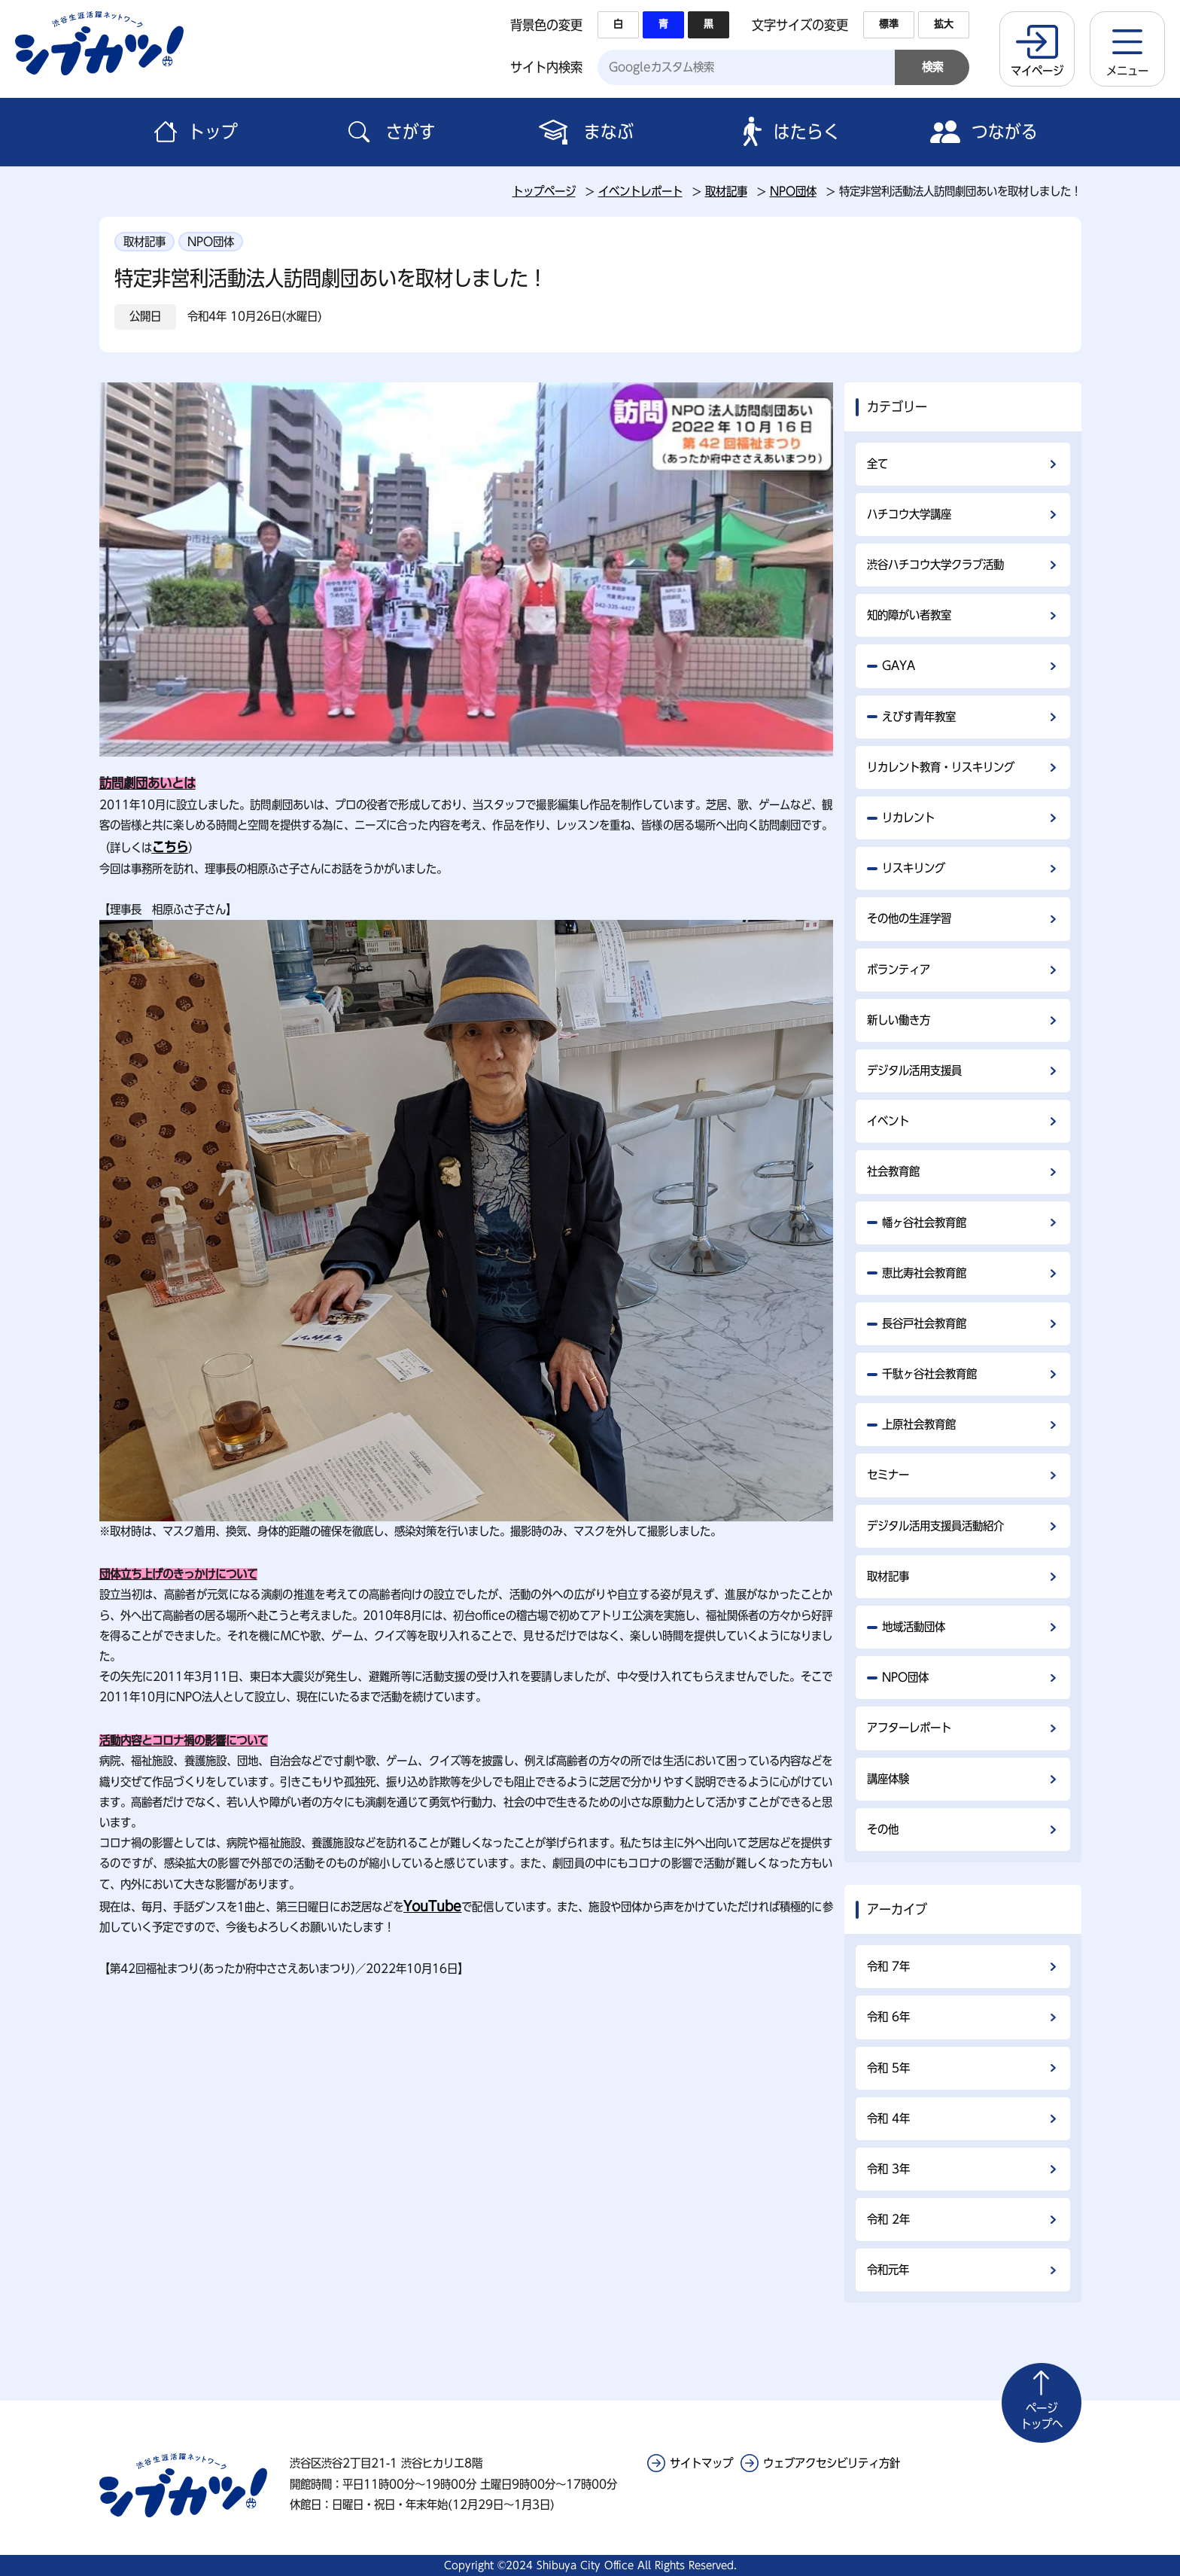 This screenshot has height=2576, width=1180. What do you see at coordinates (888, 1121) in the screenshot?
I see `イベント` at bounding box center [888, 1121].